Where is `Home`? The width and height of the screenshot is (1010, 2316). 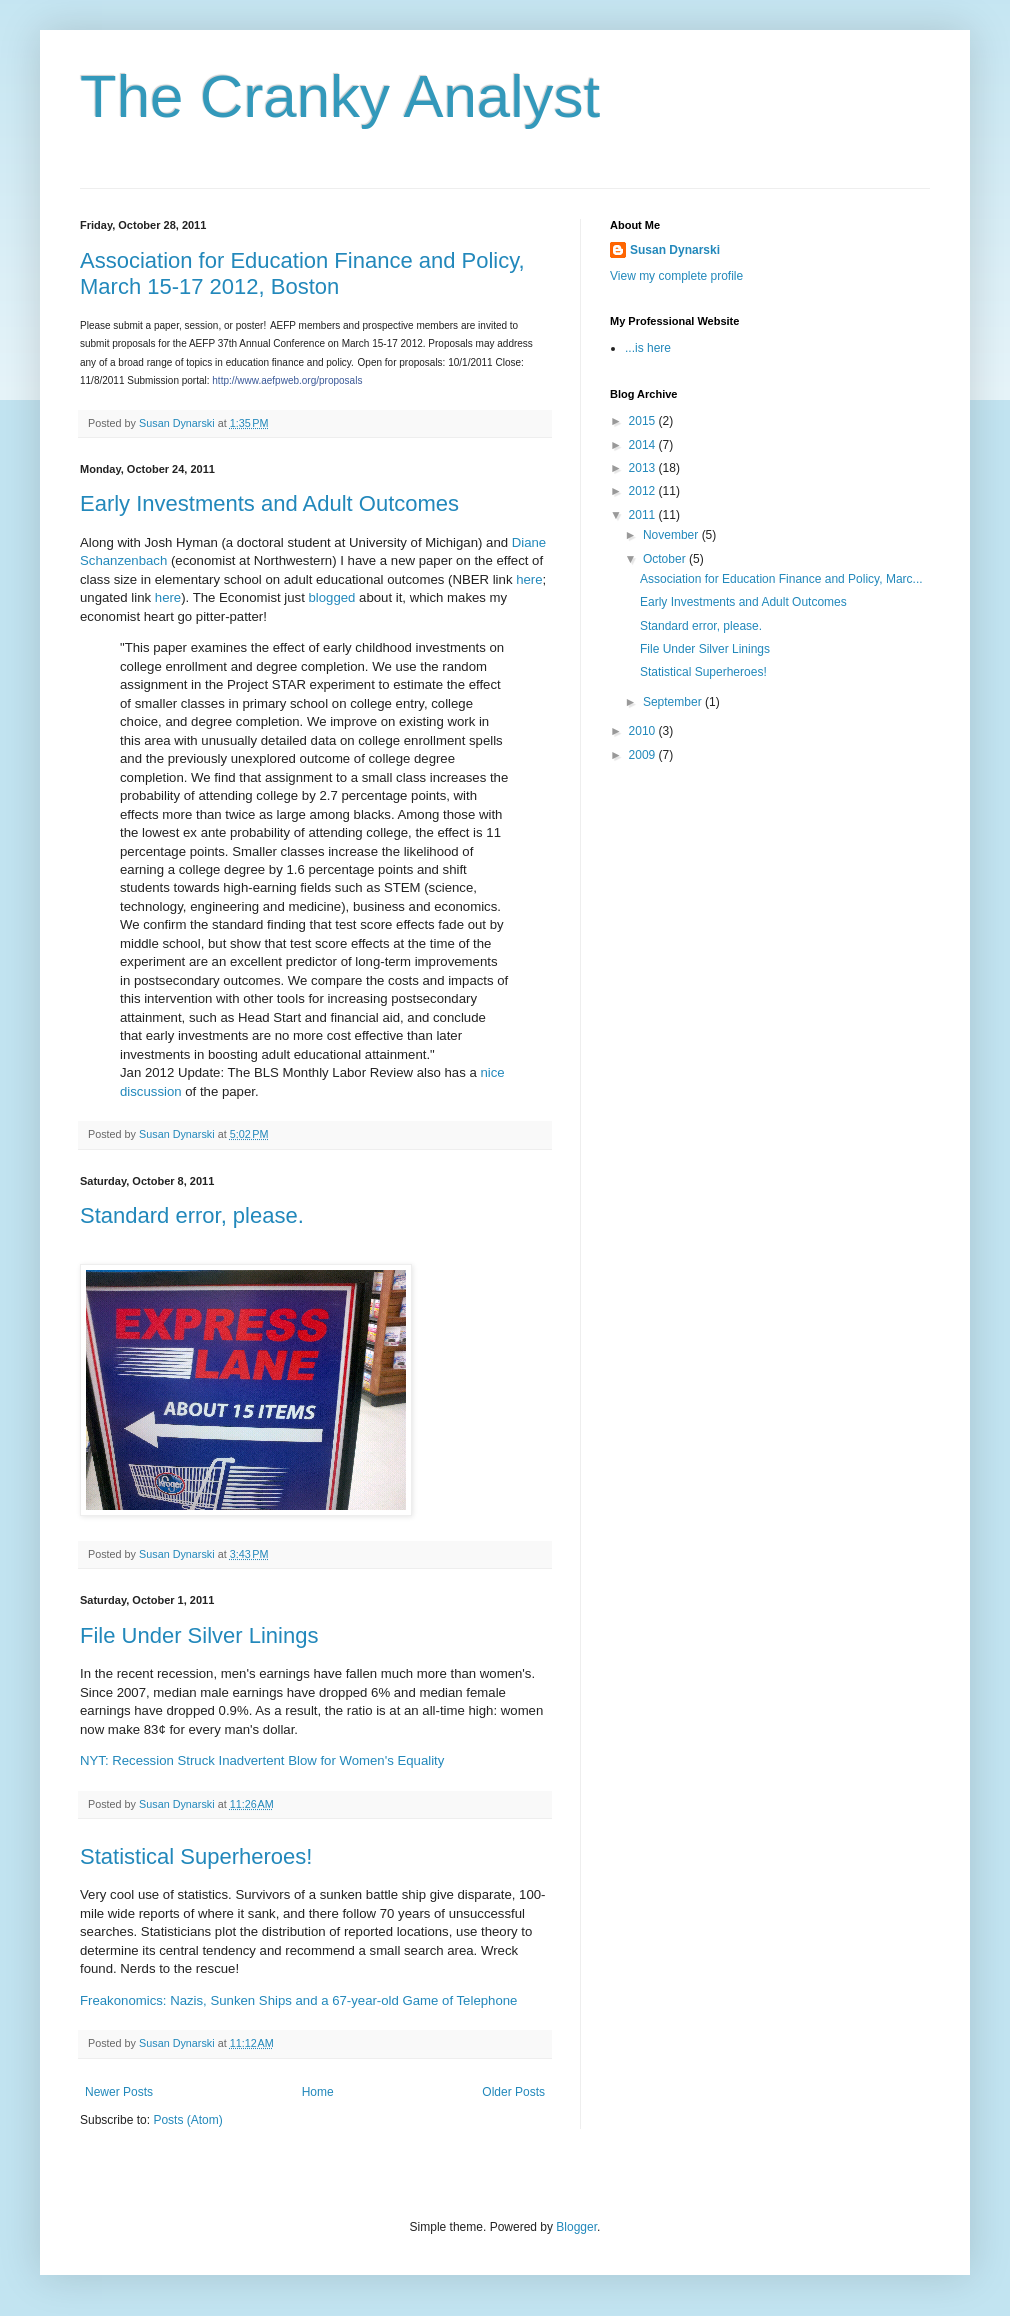
Home is located at coordinates (318, 2092).